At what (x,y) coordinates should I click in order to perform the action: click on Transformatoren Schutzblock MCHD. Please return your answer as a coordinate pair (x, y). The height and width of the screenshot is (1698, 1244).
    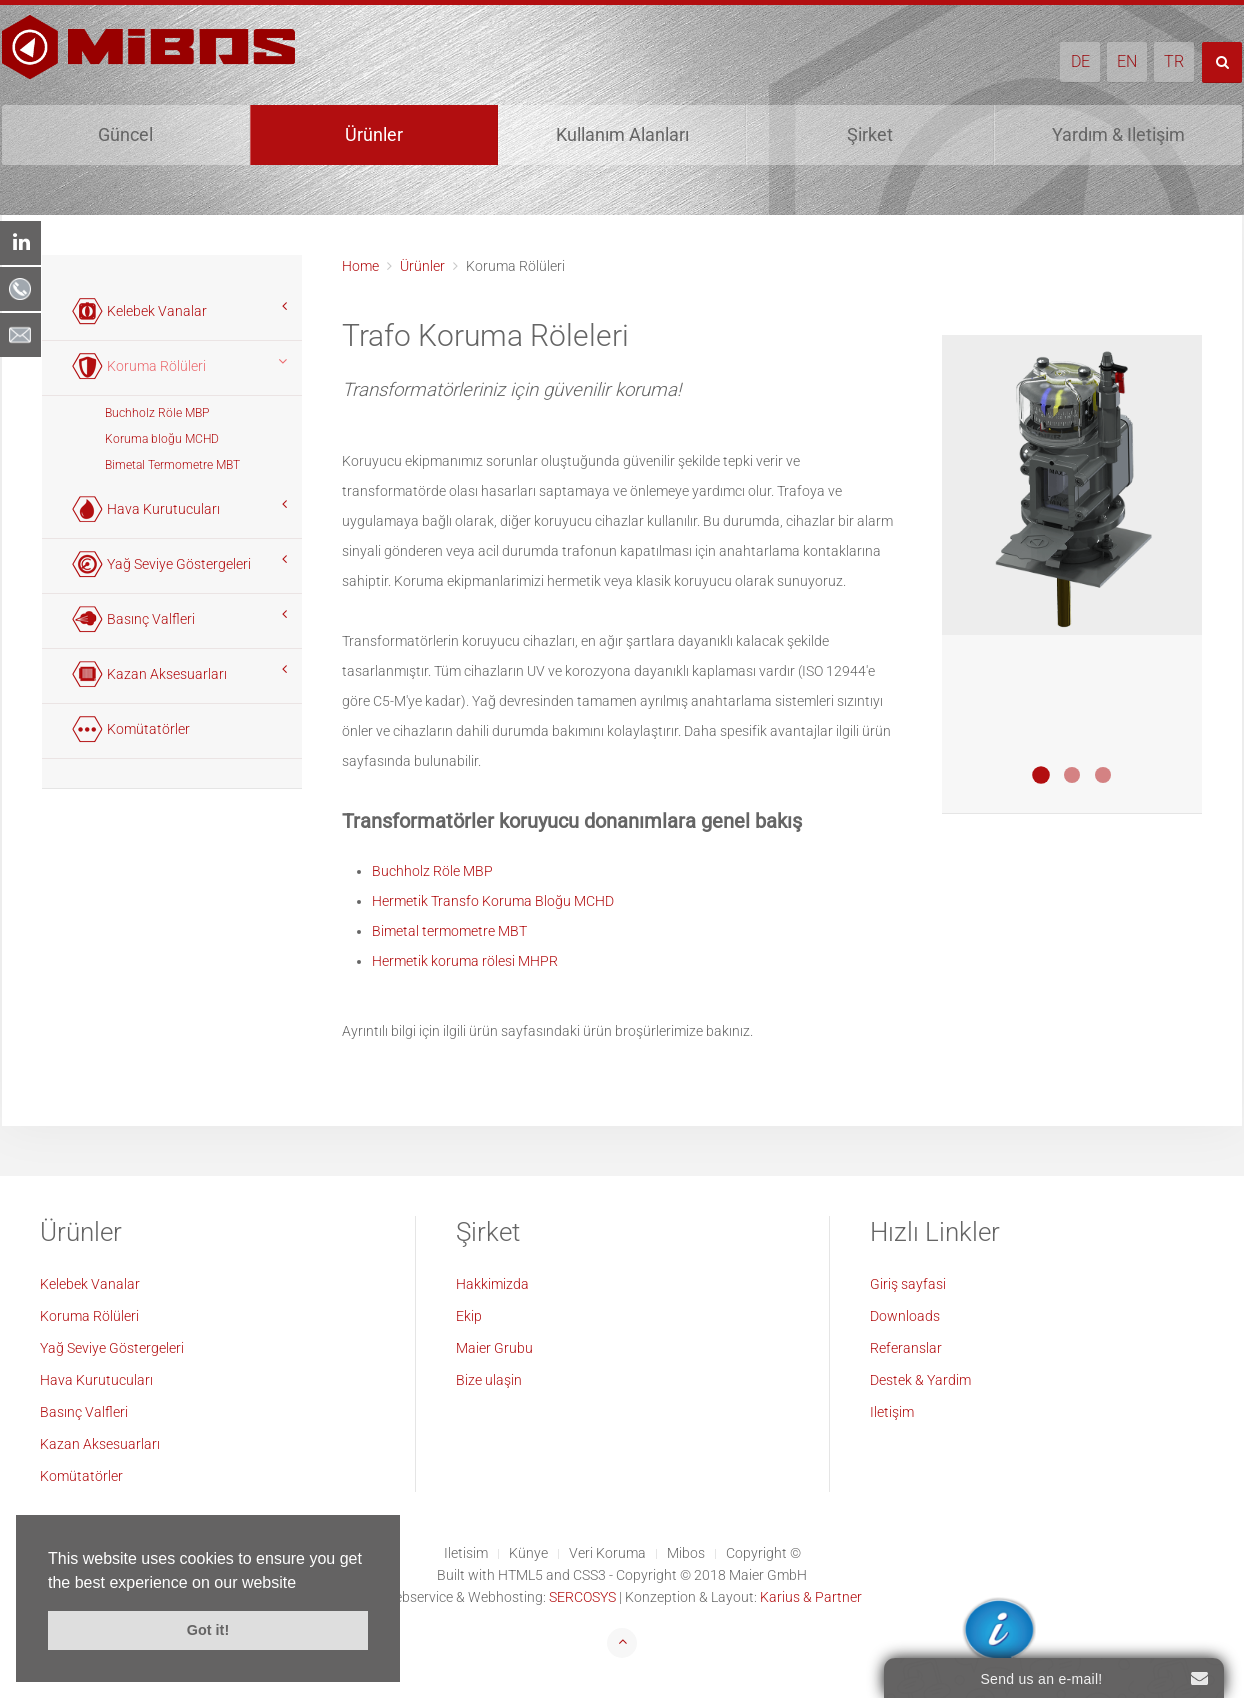
    Looking at the image, I should click on (1041, 775).